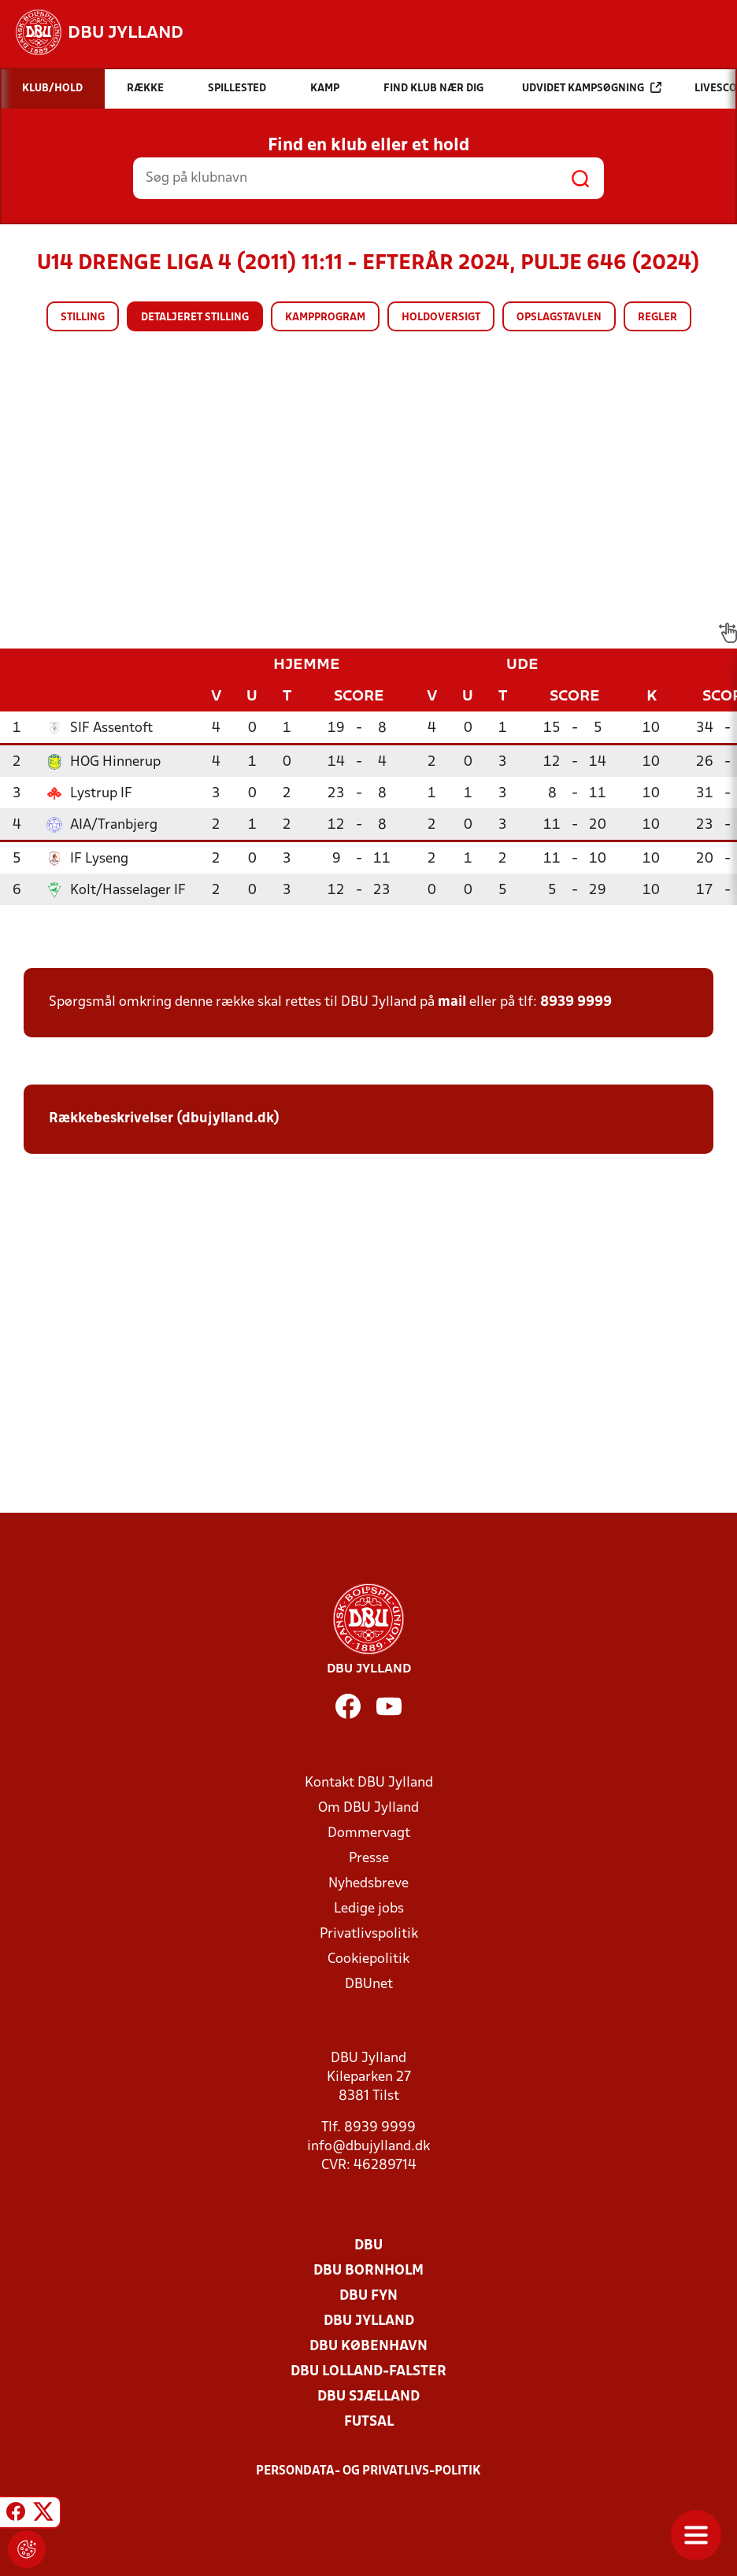 This screenshot has height=2576, width=737. What do you see at coordinates (369, 1833) in the screenshot?
I see `Dommervagt` at bounding box center [369, 1833].